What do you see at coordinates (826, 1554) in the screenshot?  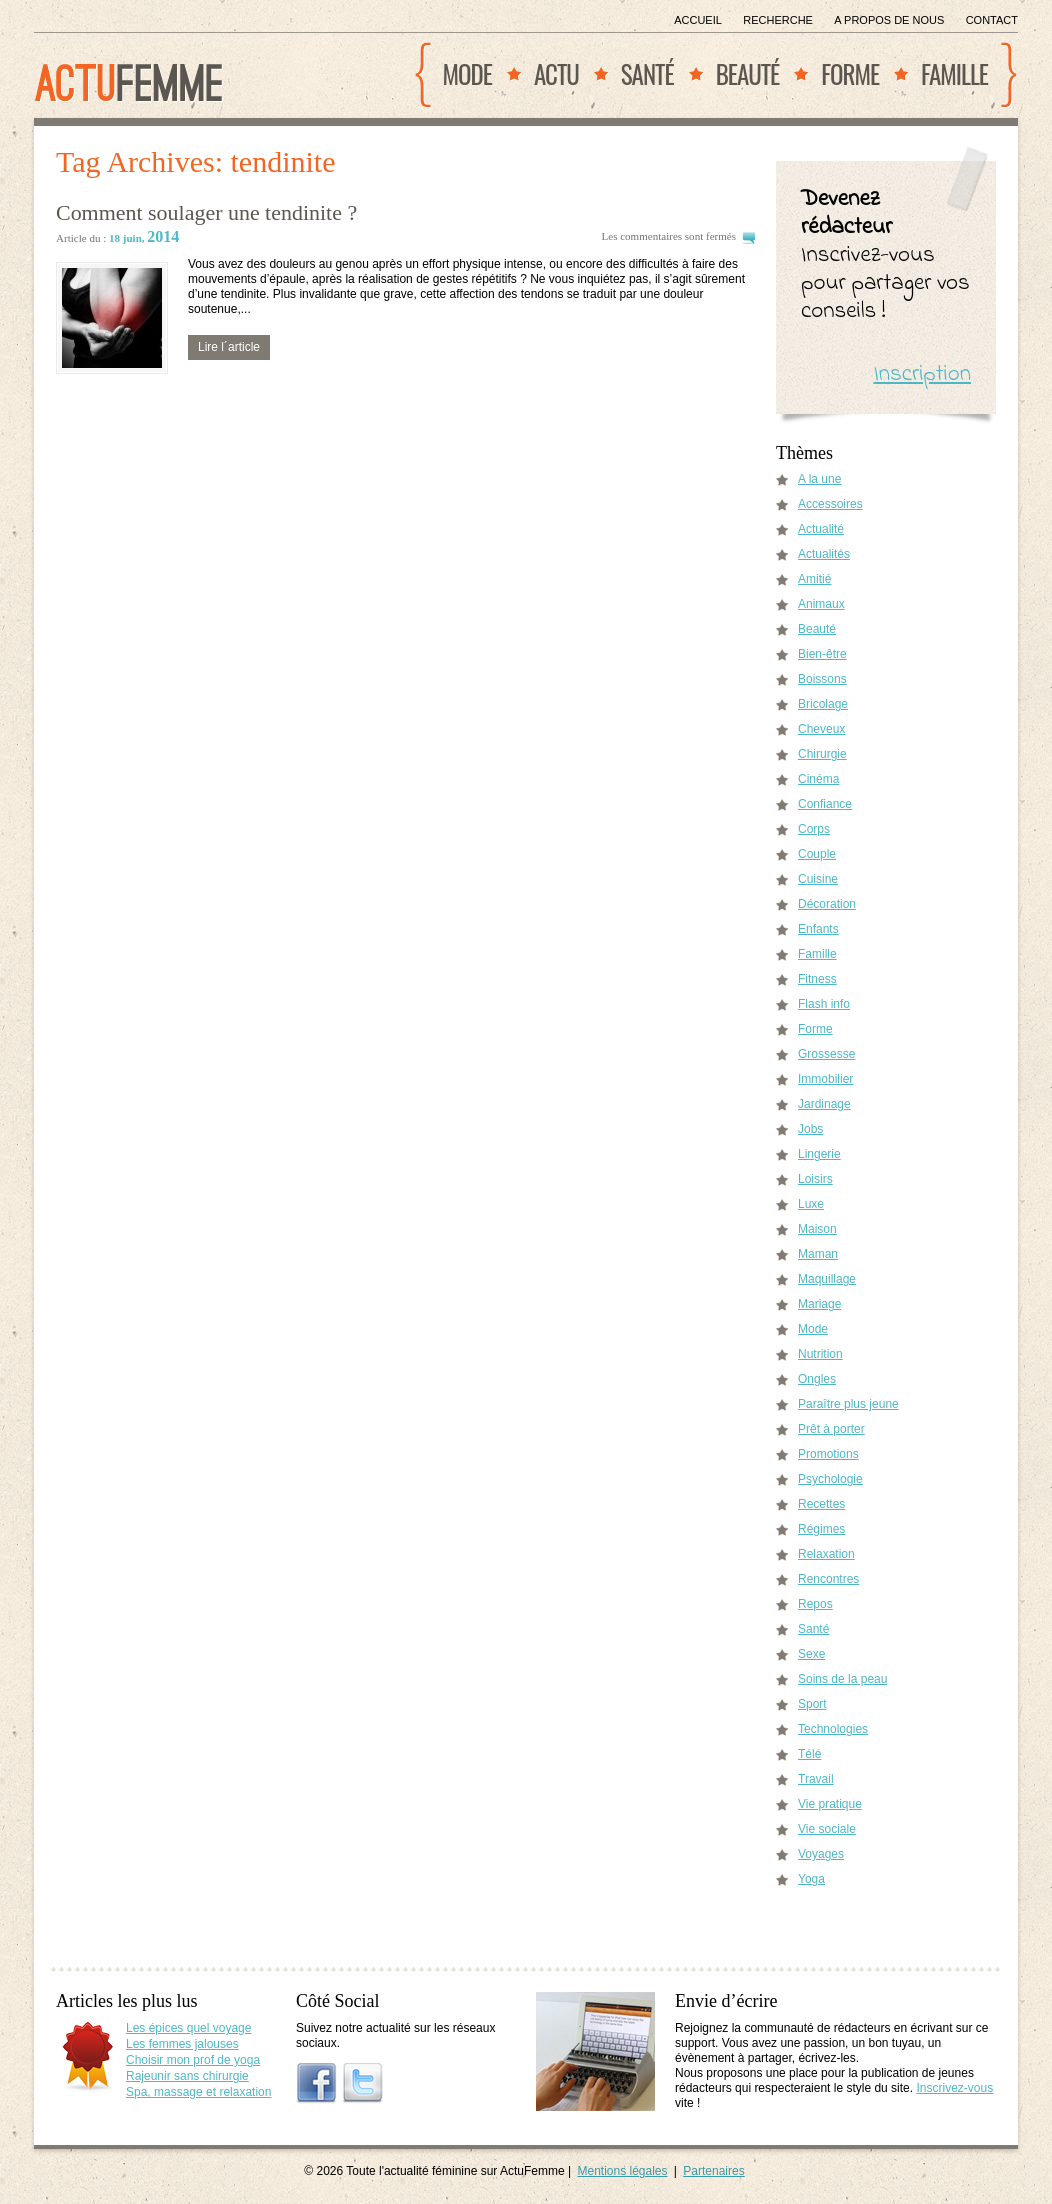 I see `Relaxation` at bounding box center [826, 1554].